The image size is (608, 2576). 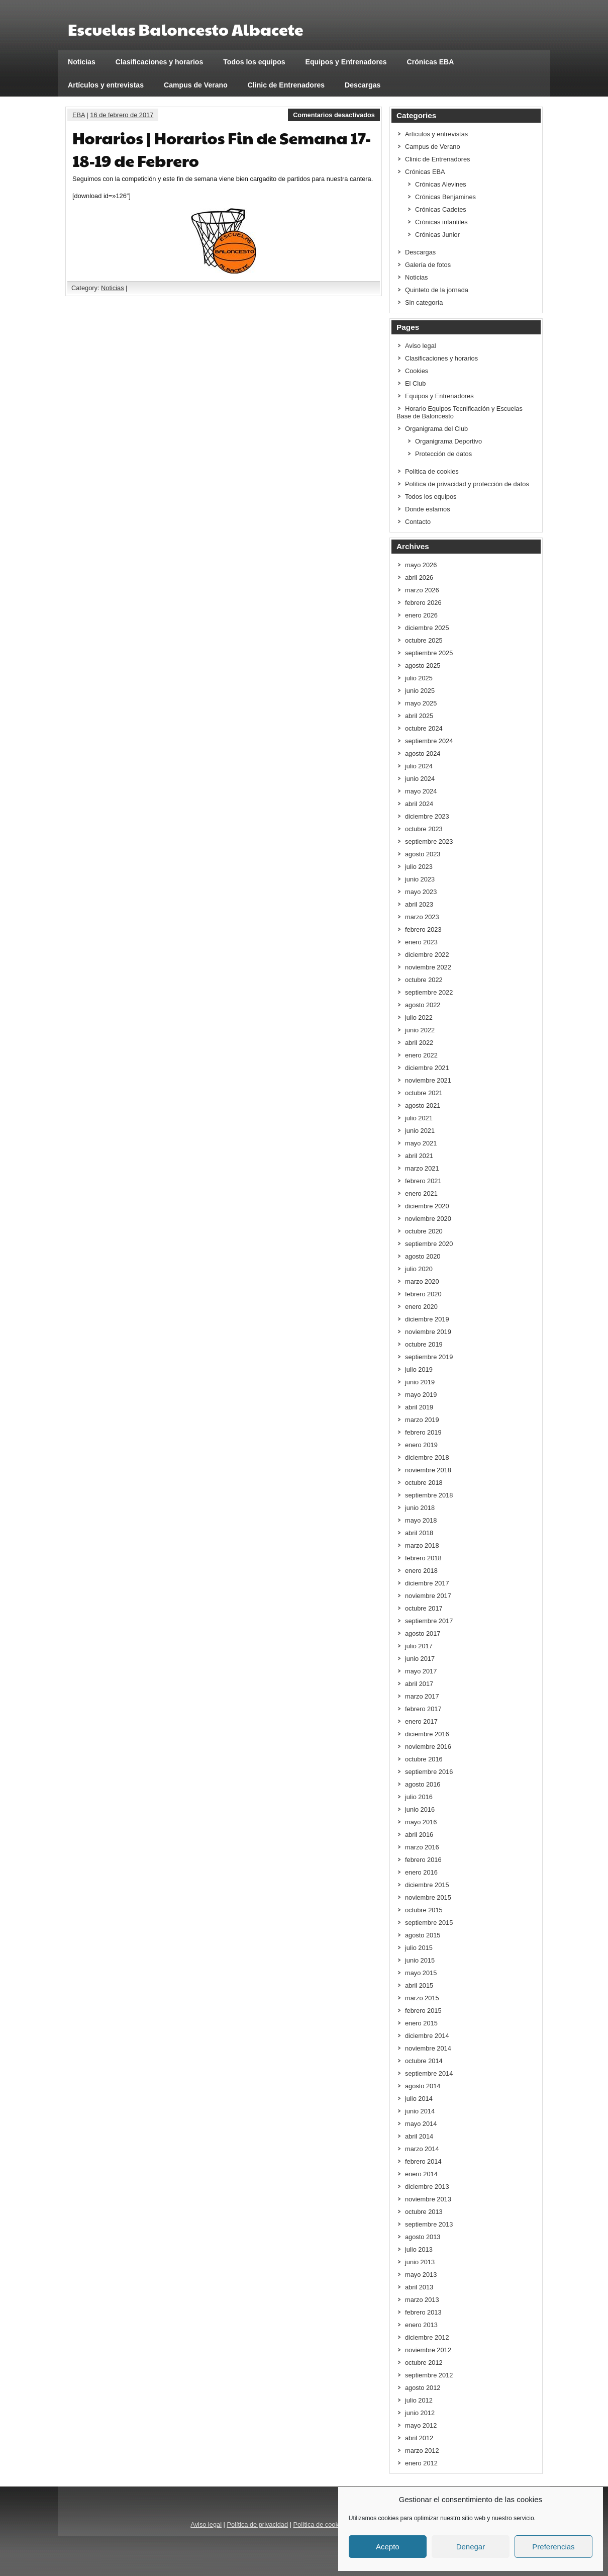 What do you see at coordinates (424, 640) in the screenshot?
I see `octubre 2025` at bounding box center [424, 640].